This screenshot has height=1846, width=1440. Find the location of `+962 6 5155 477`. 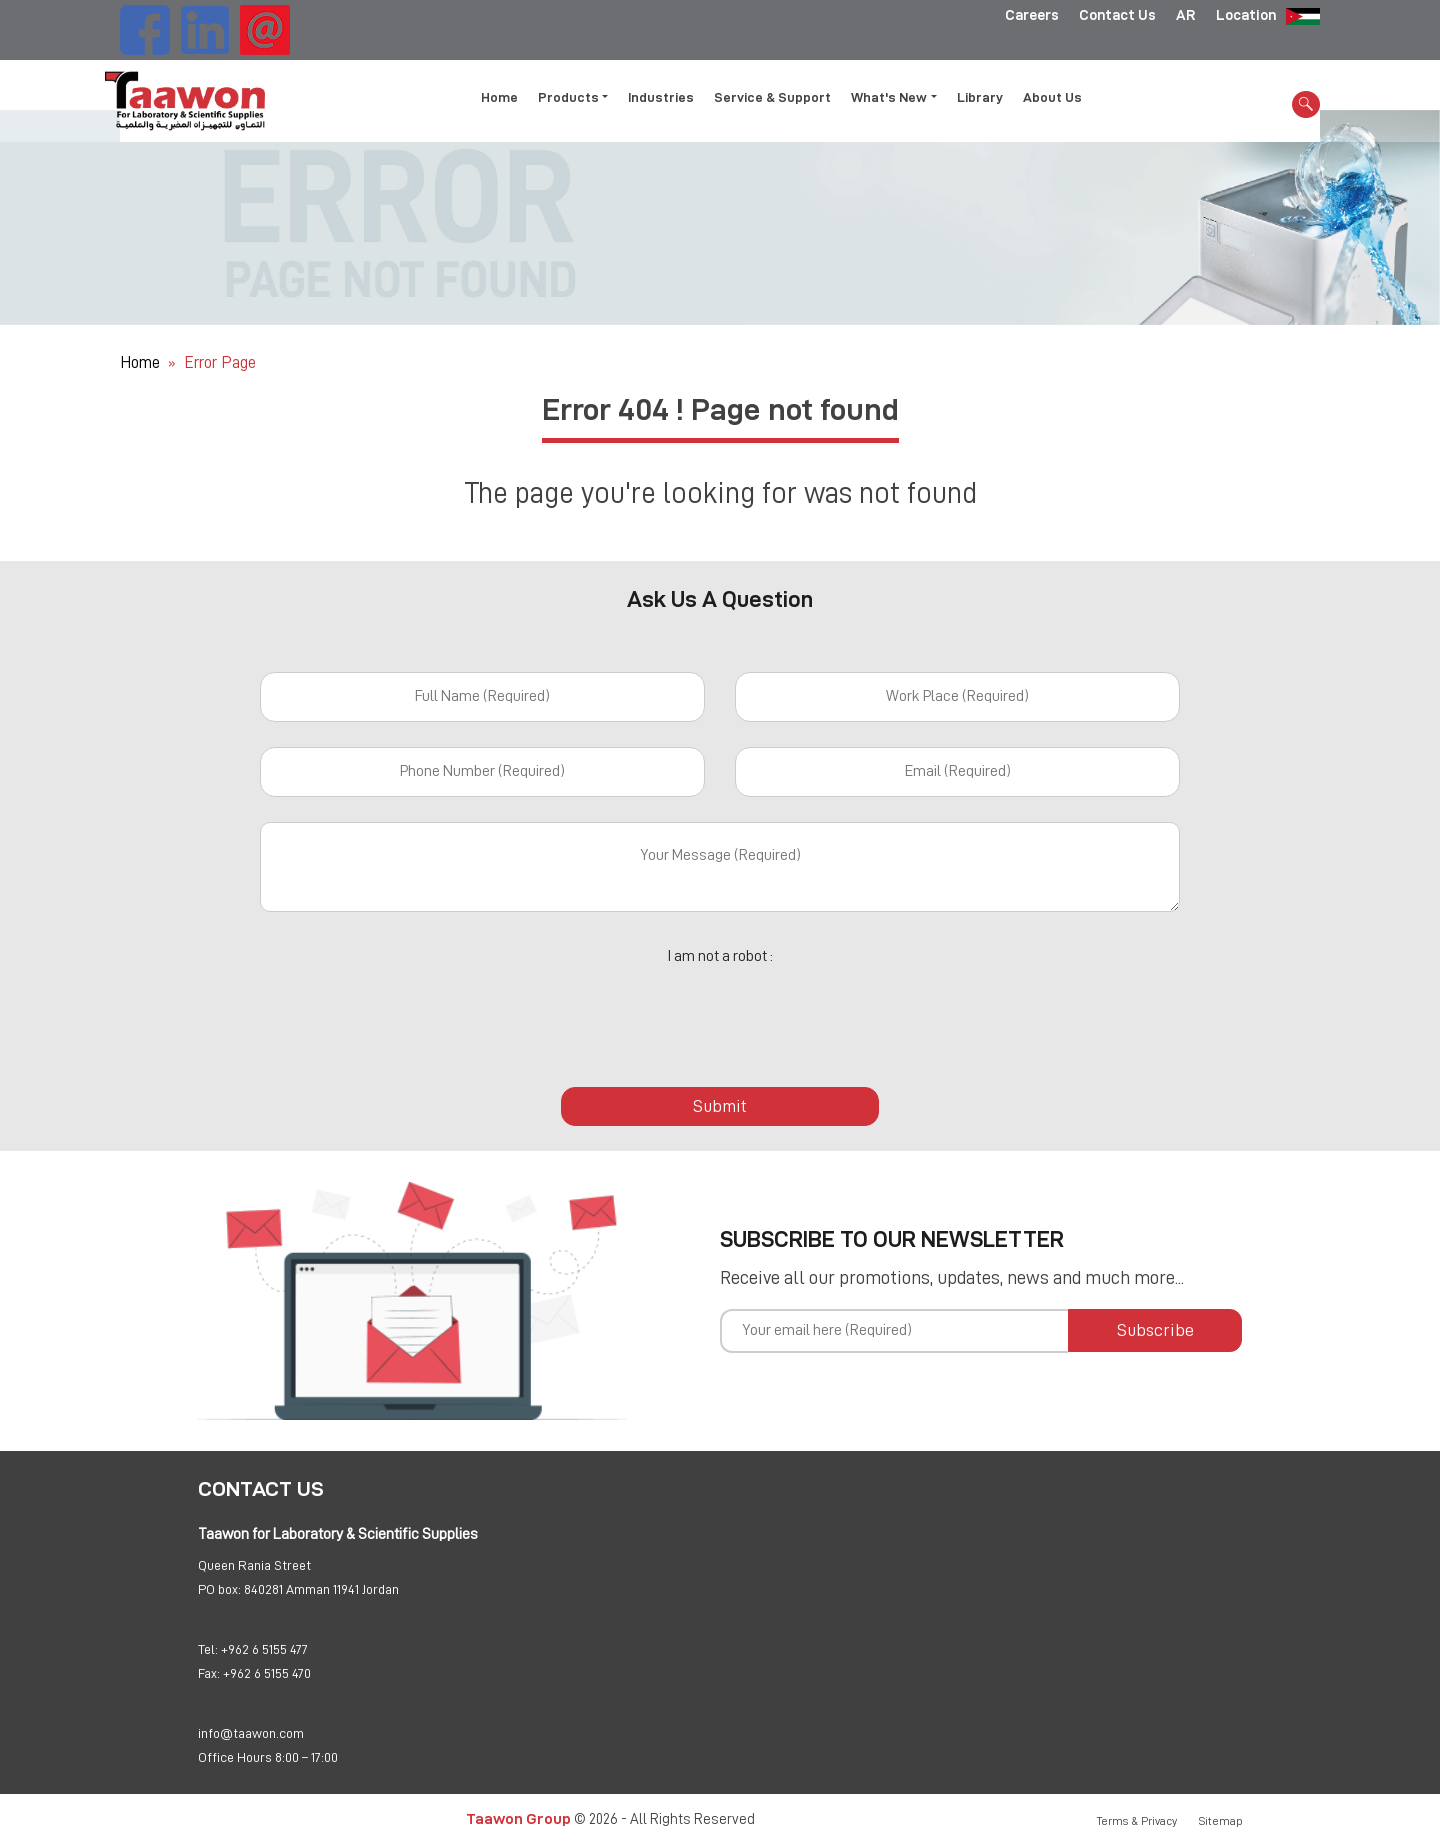

+962 6 5155 477 is located at coordinates (264, 1649).